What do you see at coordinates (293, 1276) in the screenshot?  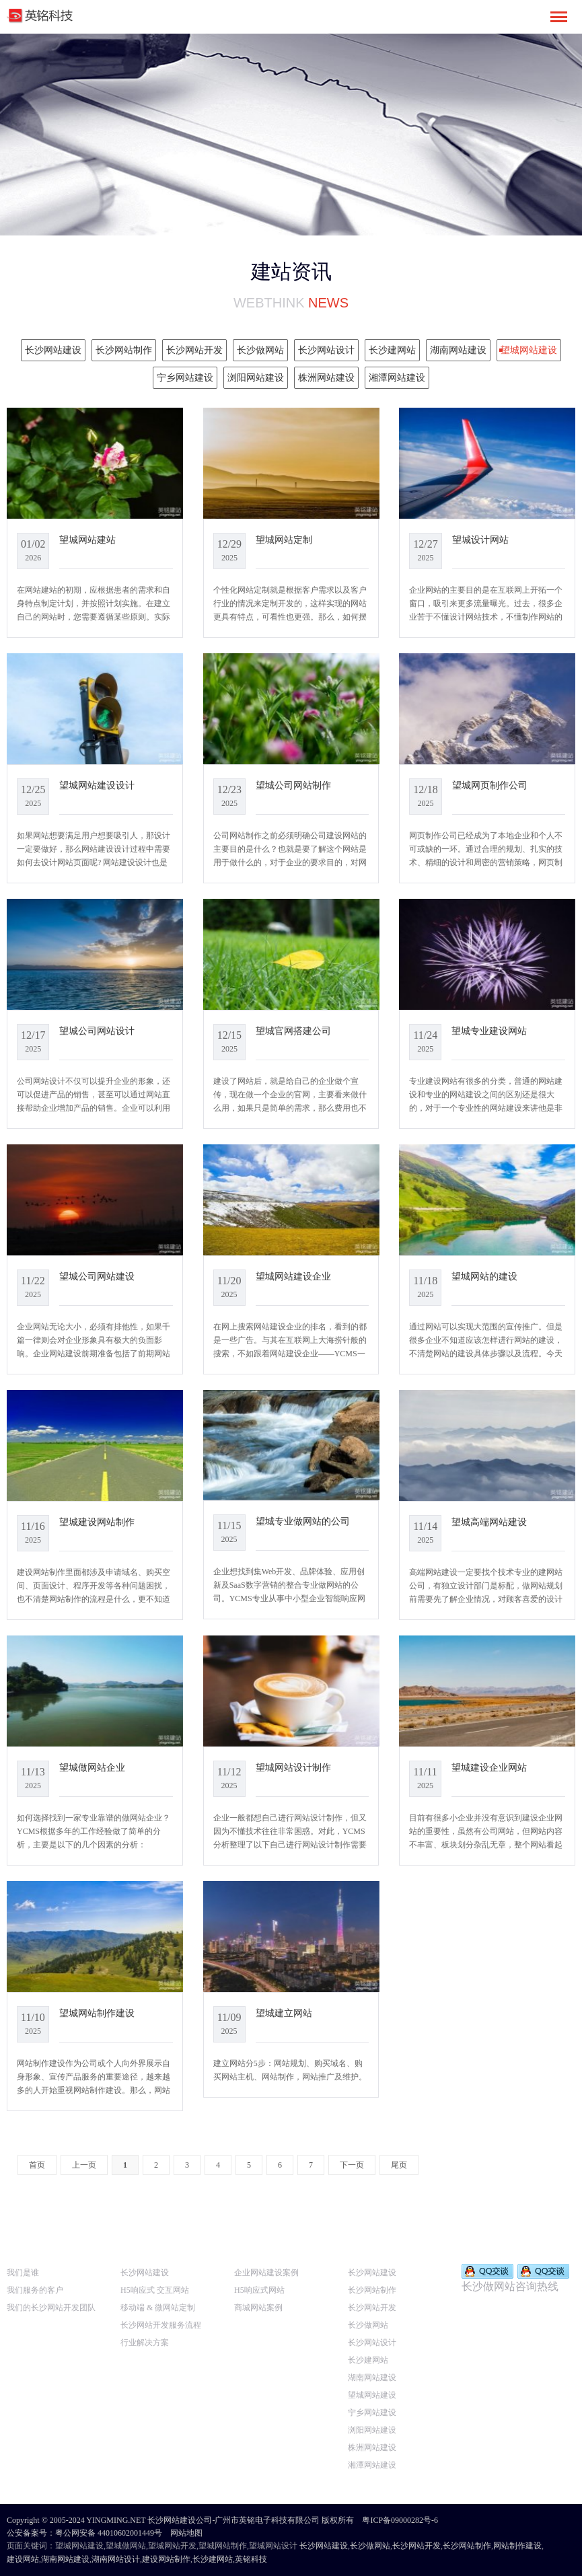 I see `望城网站建设企业` at bounding box center [293, 1276].